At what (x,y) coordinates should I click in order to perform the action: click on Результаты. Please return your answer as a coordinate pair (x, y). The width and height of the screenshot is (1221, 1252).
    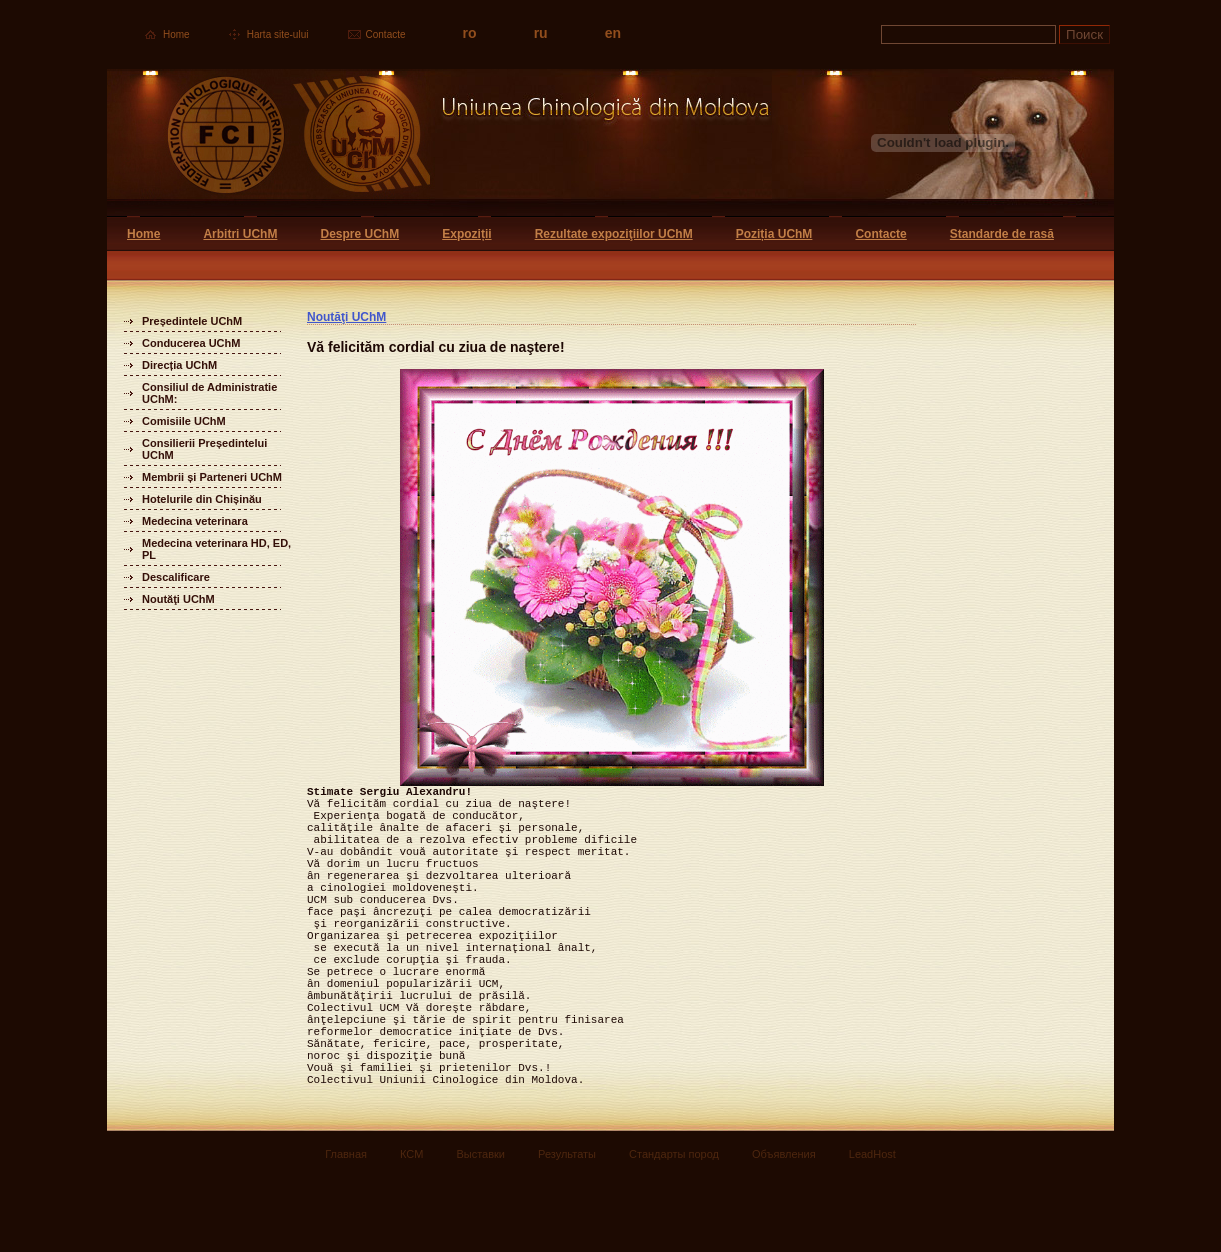
    Looking at the image, I should click on (567, 1229).